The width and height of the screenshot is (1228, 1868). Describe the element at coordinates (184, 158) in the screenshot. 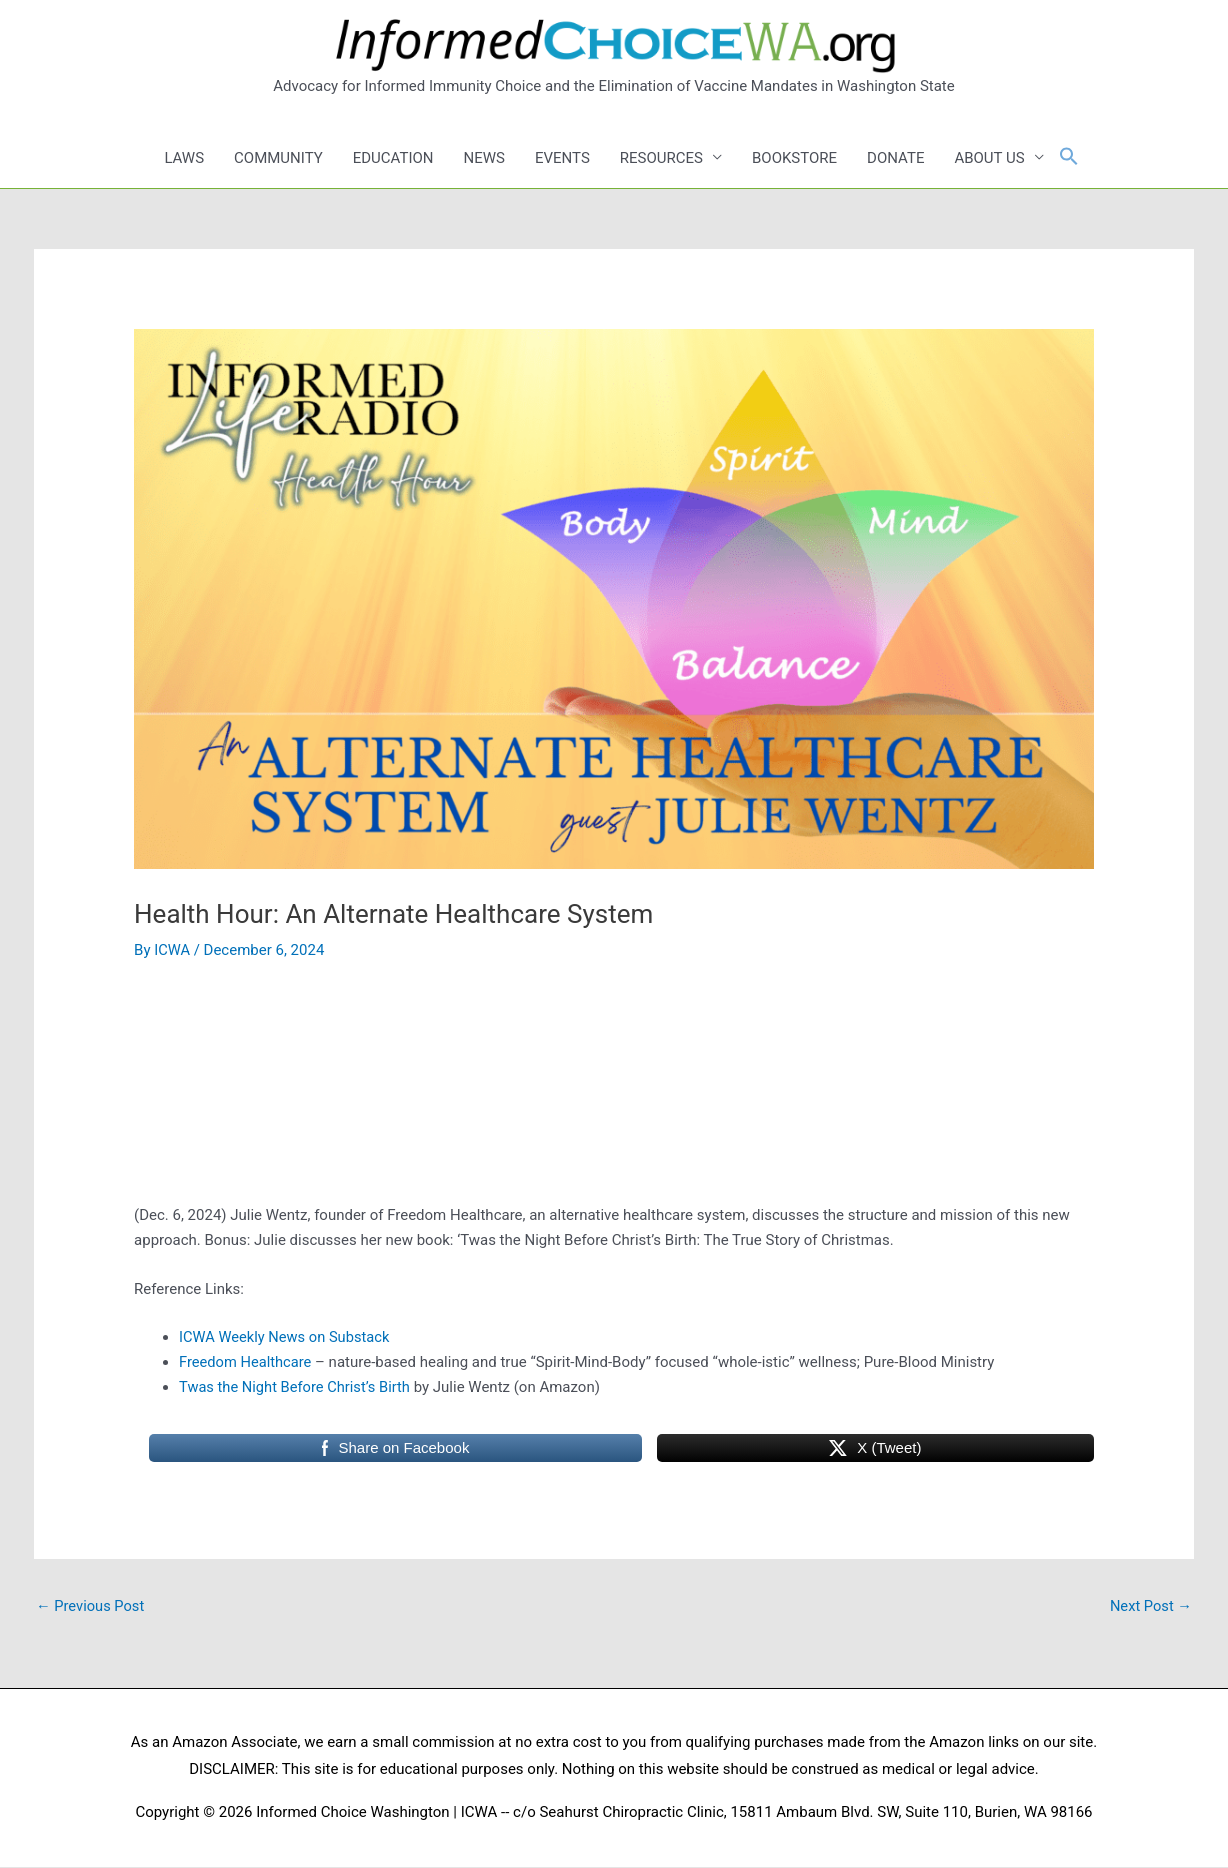

I see `LAWS` at that location.